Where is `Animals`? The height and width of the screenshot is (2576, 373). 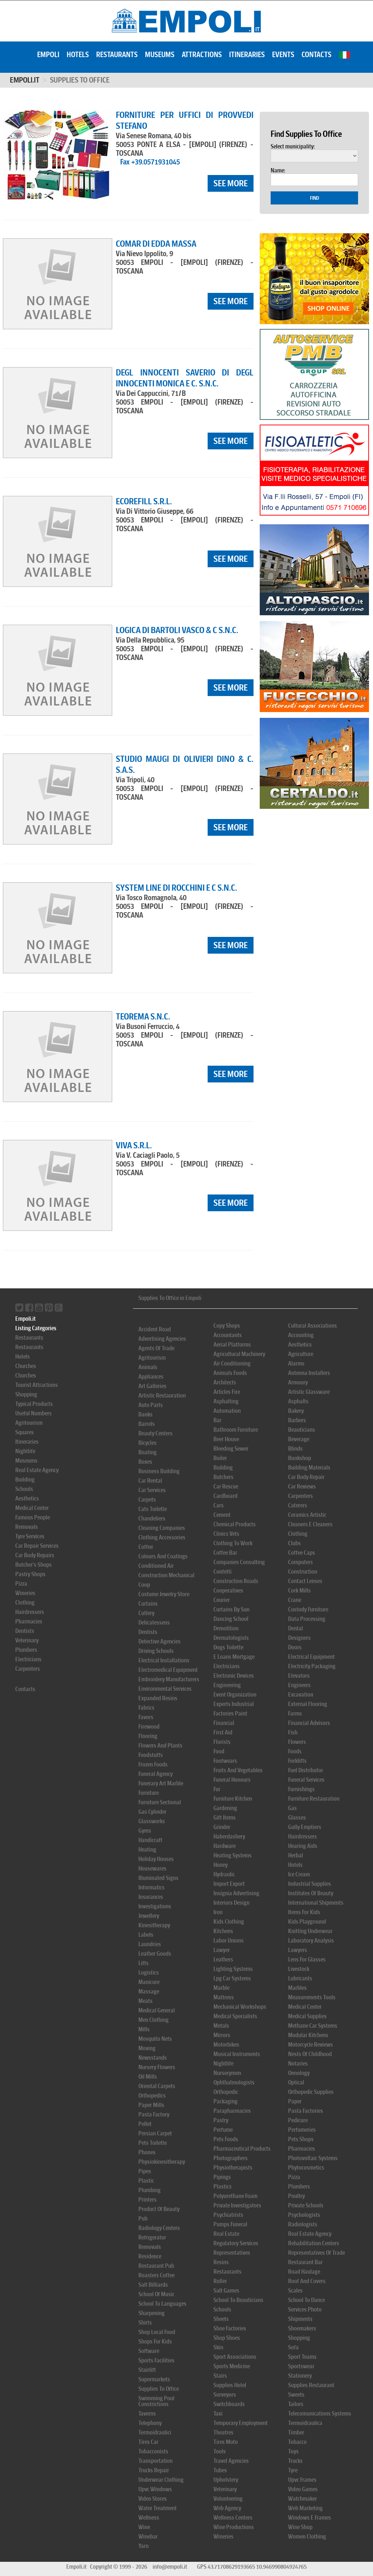 Animals is located at coordinates (147, 1367).